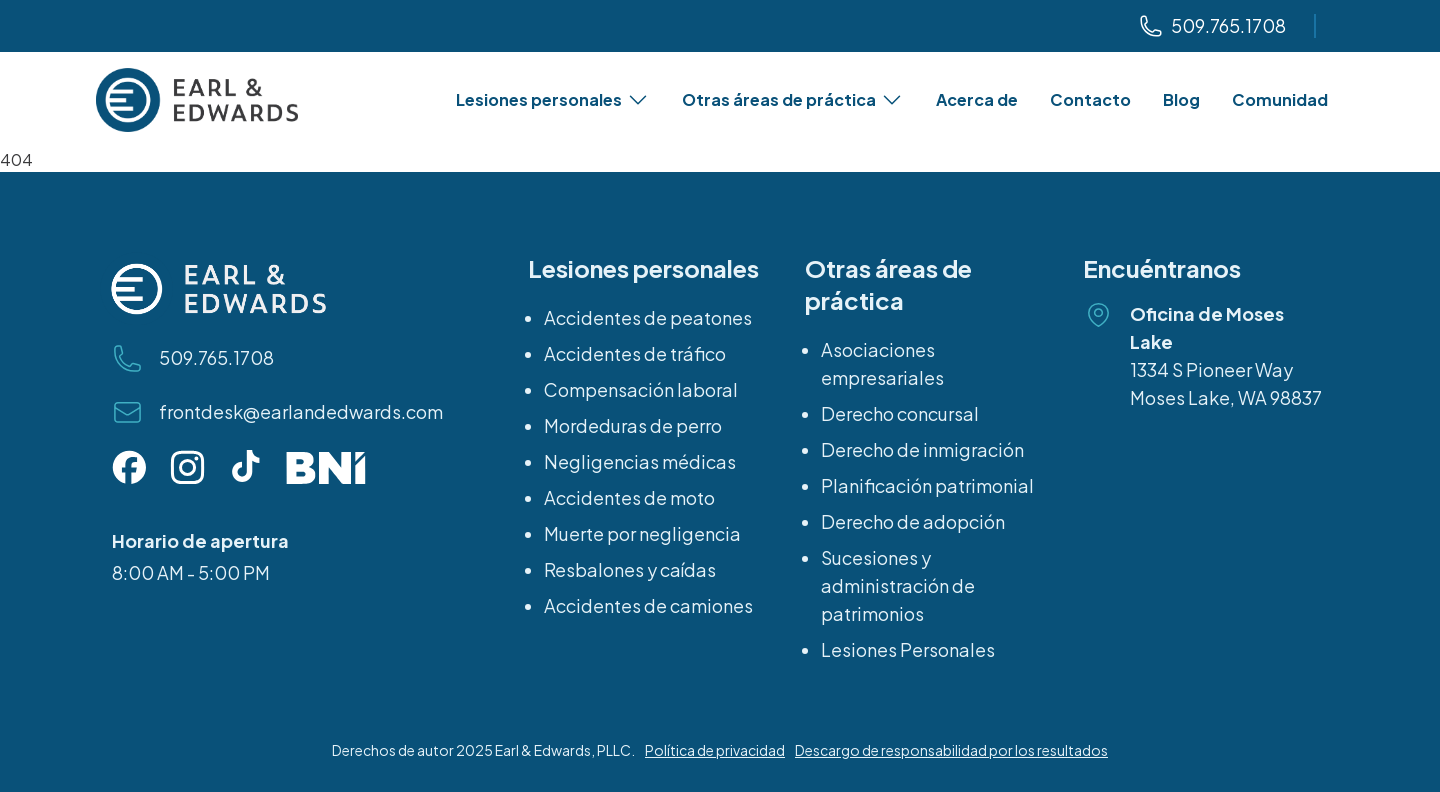 This screenshot has height=792, width=1440. Describe the element at coordinates (900, 413) in the screenshot. I see `Derecho concursal` at that location.